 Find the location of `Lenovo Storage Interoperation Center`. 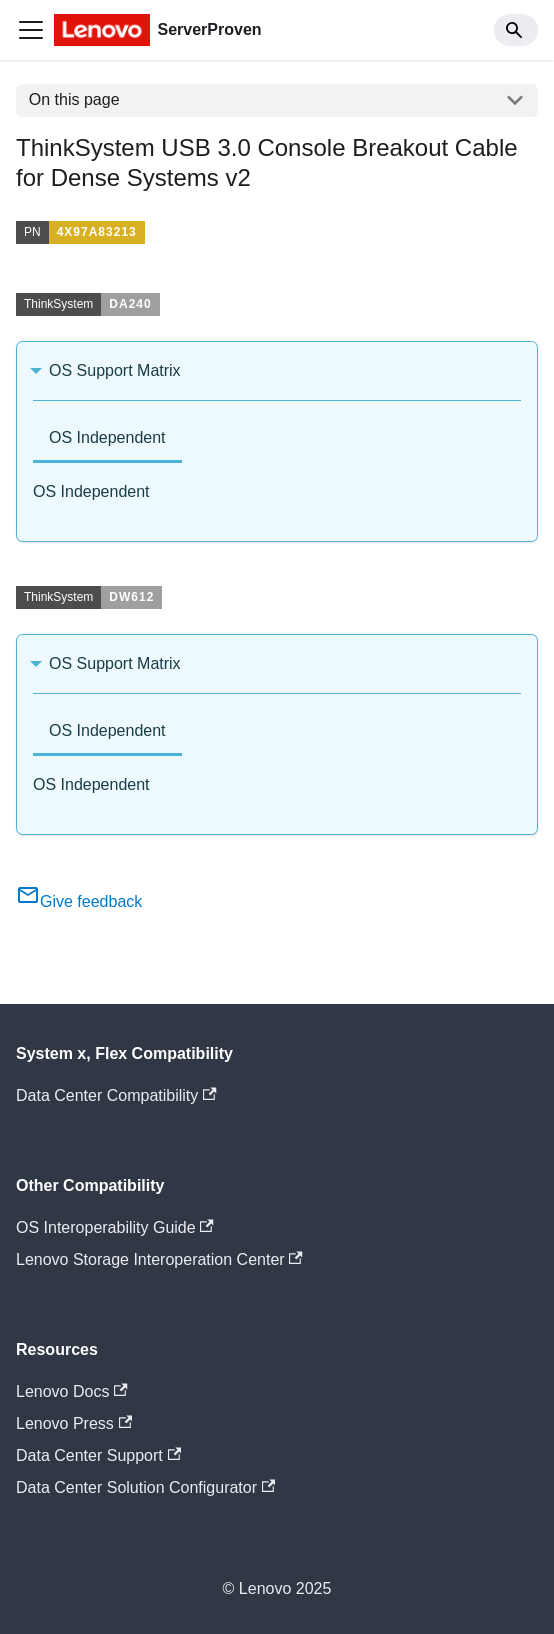

Lenovo Storage Interoperation Center is located at coordinates (159, 1259).